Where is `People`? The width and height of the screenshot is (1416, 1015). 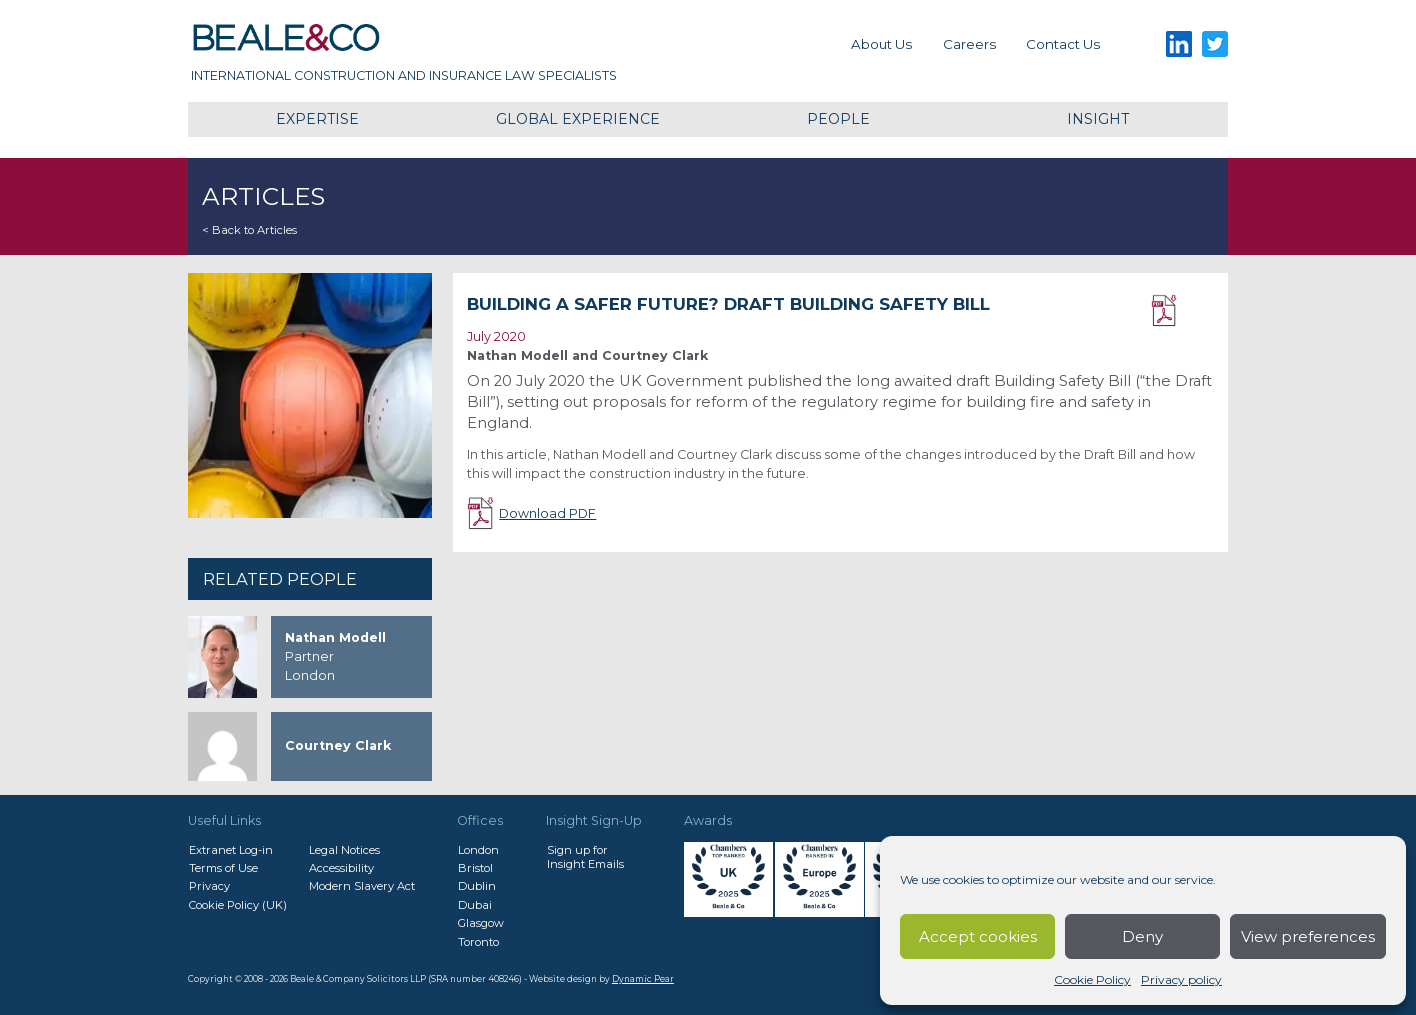 People is located at coordinates (838, 119).